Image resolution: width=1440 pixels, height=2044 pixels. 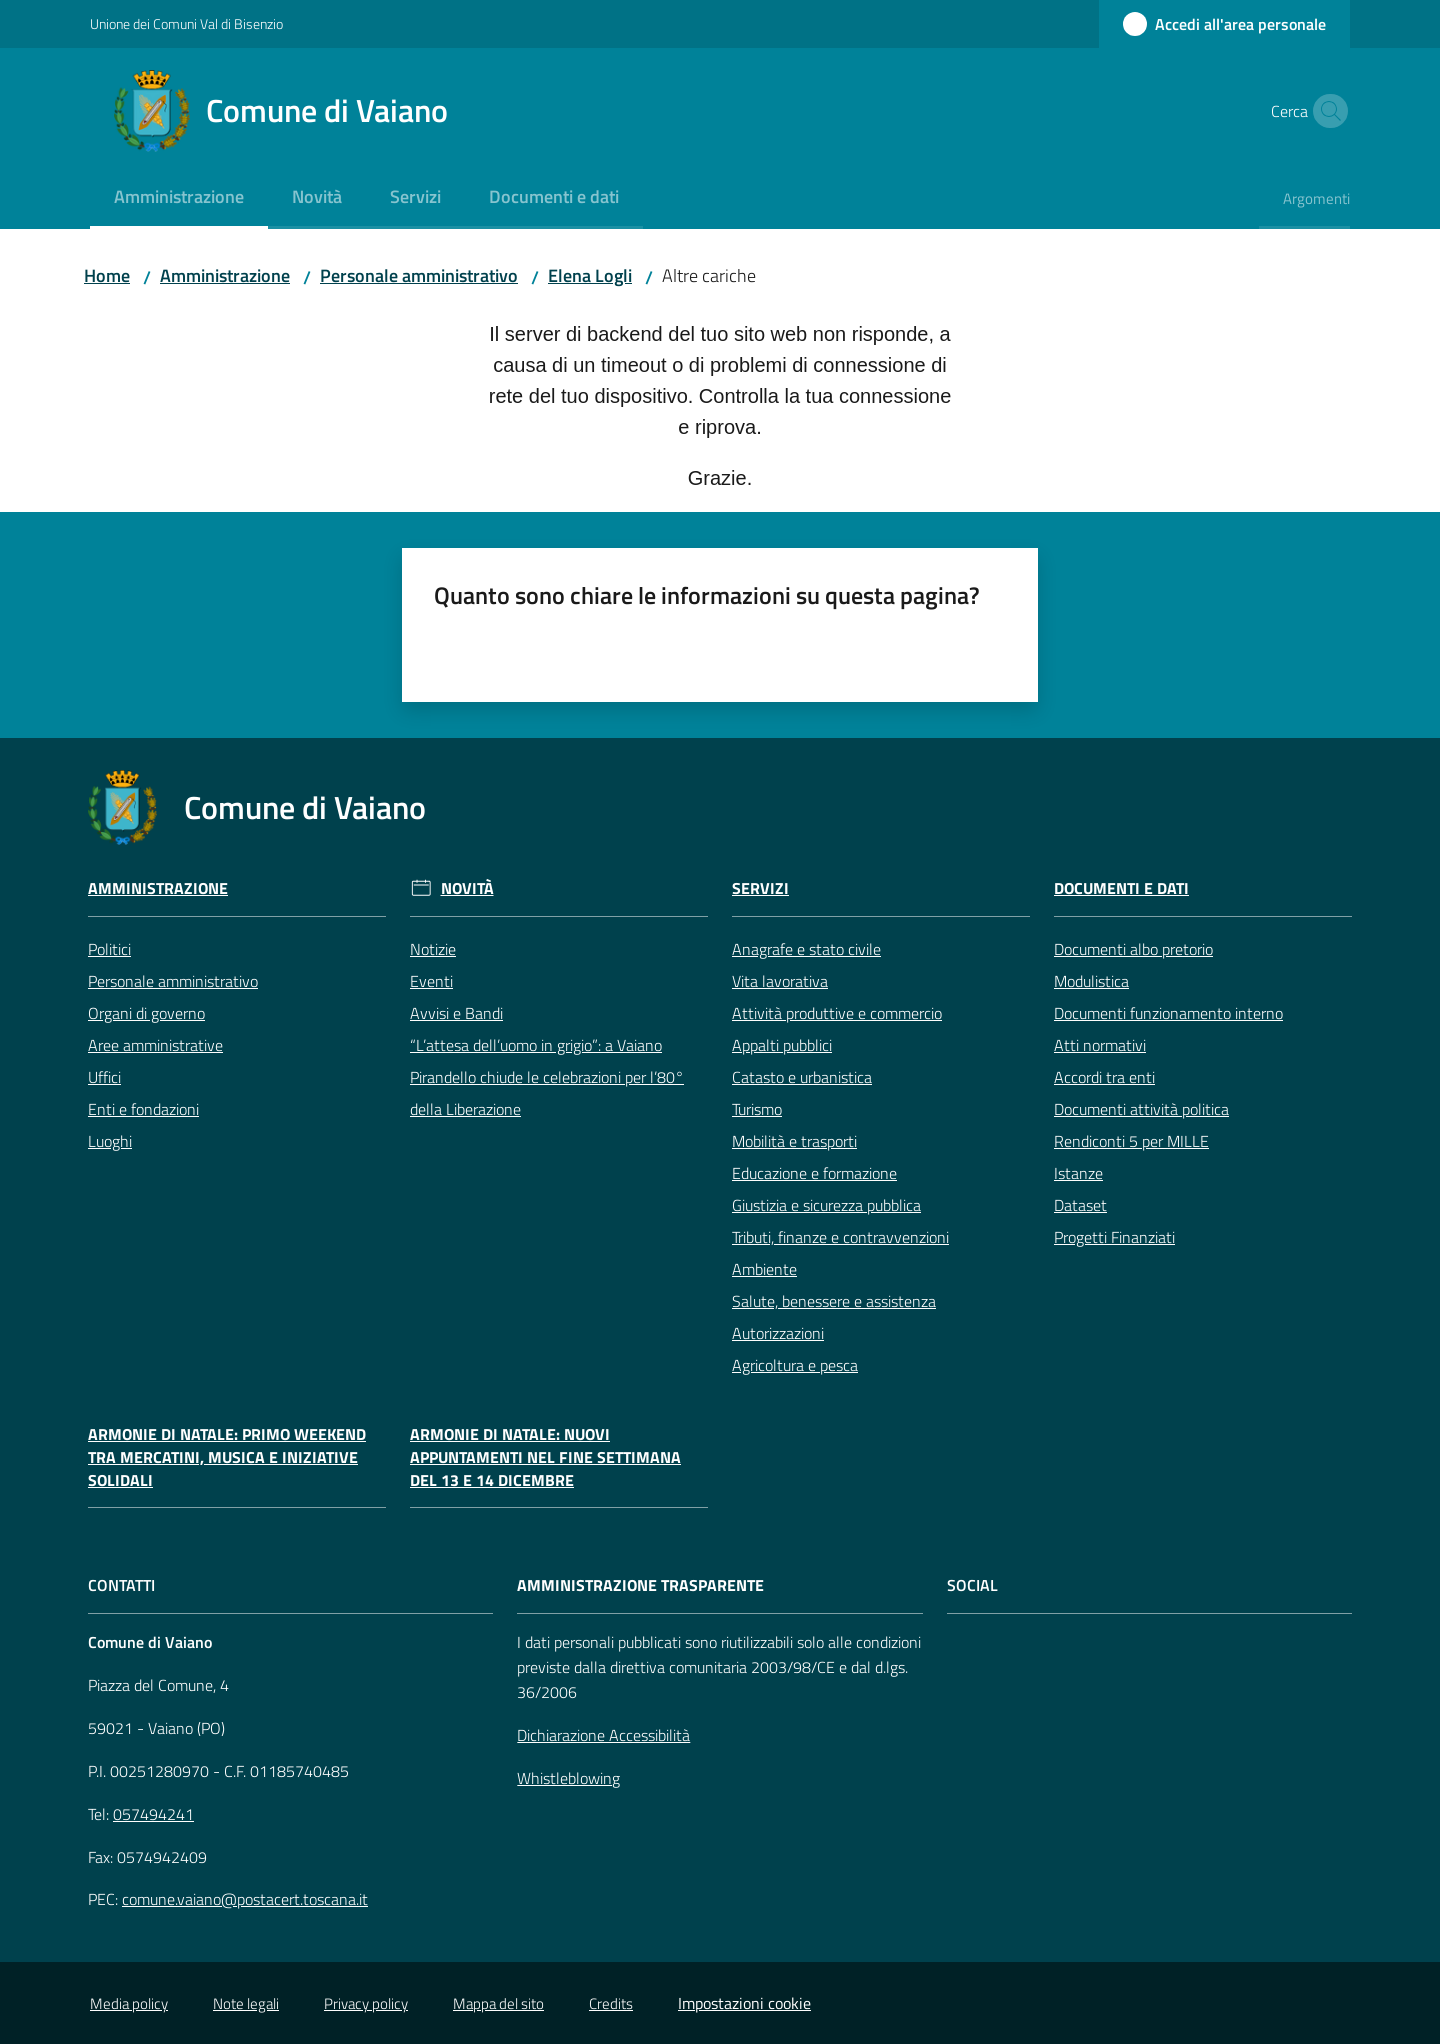 What do you see at coordinates (795, 1365) in the screenshot?
I see `Agricoltura e pesca` at bounding box center [795, 1365].